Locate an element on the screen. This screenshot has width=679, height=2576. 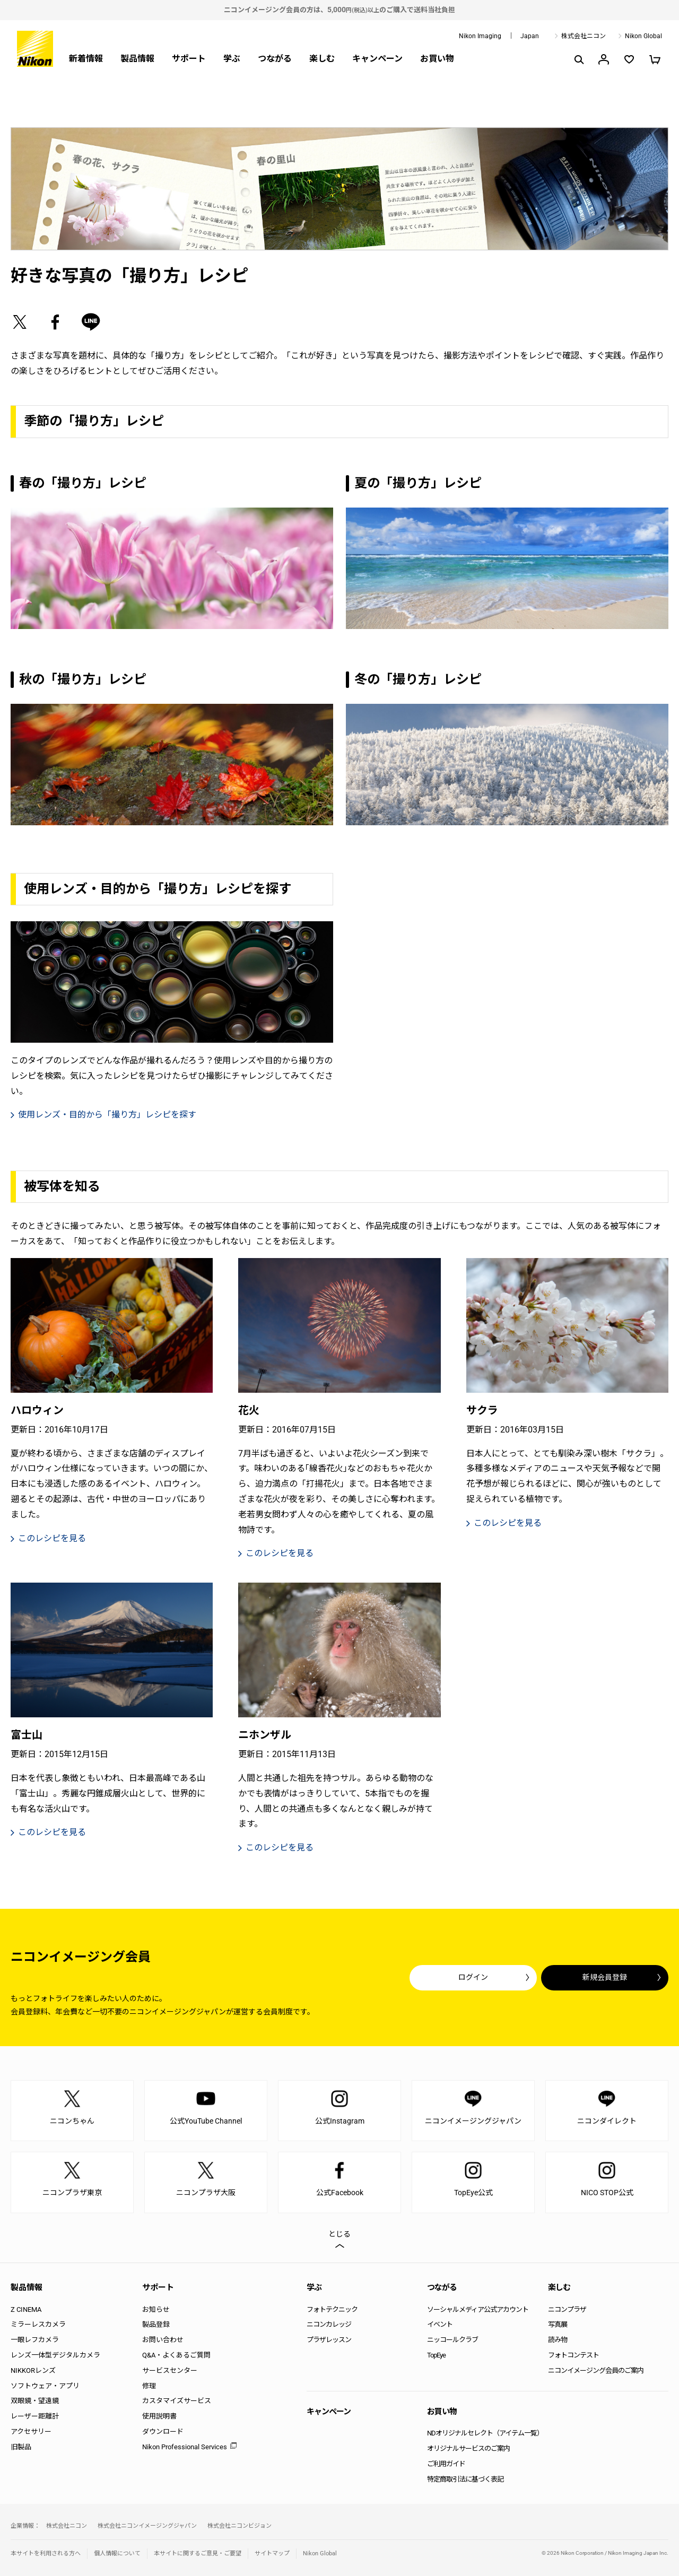
旧製品 is located at coordinates (21, 2447).